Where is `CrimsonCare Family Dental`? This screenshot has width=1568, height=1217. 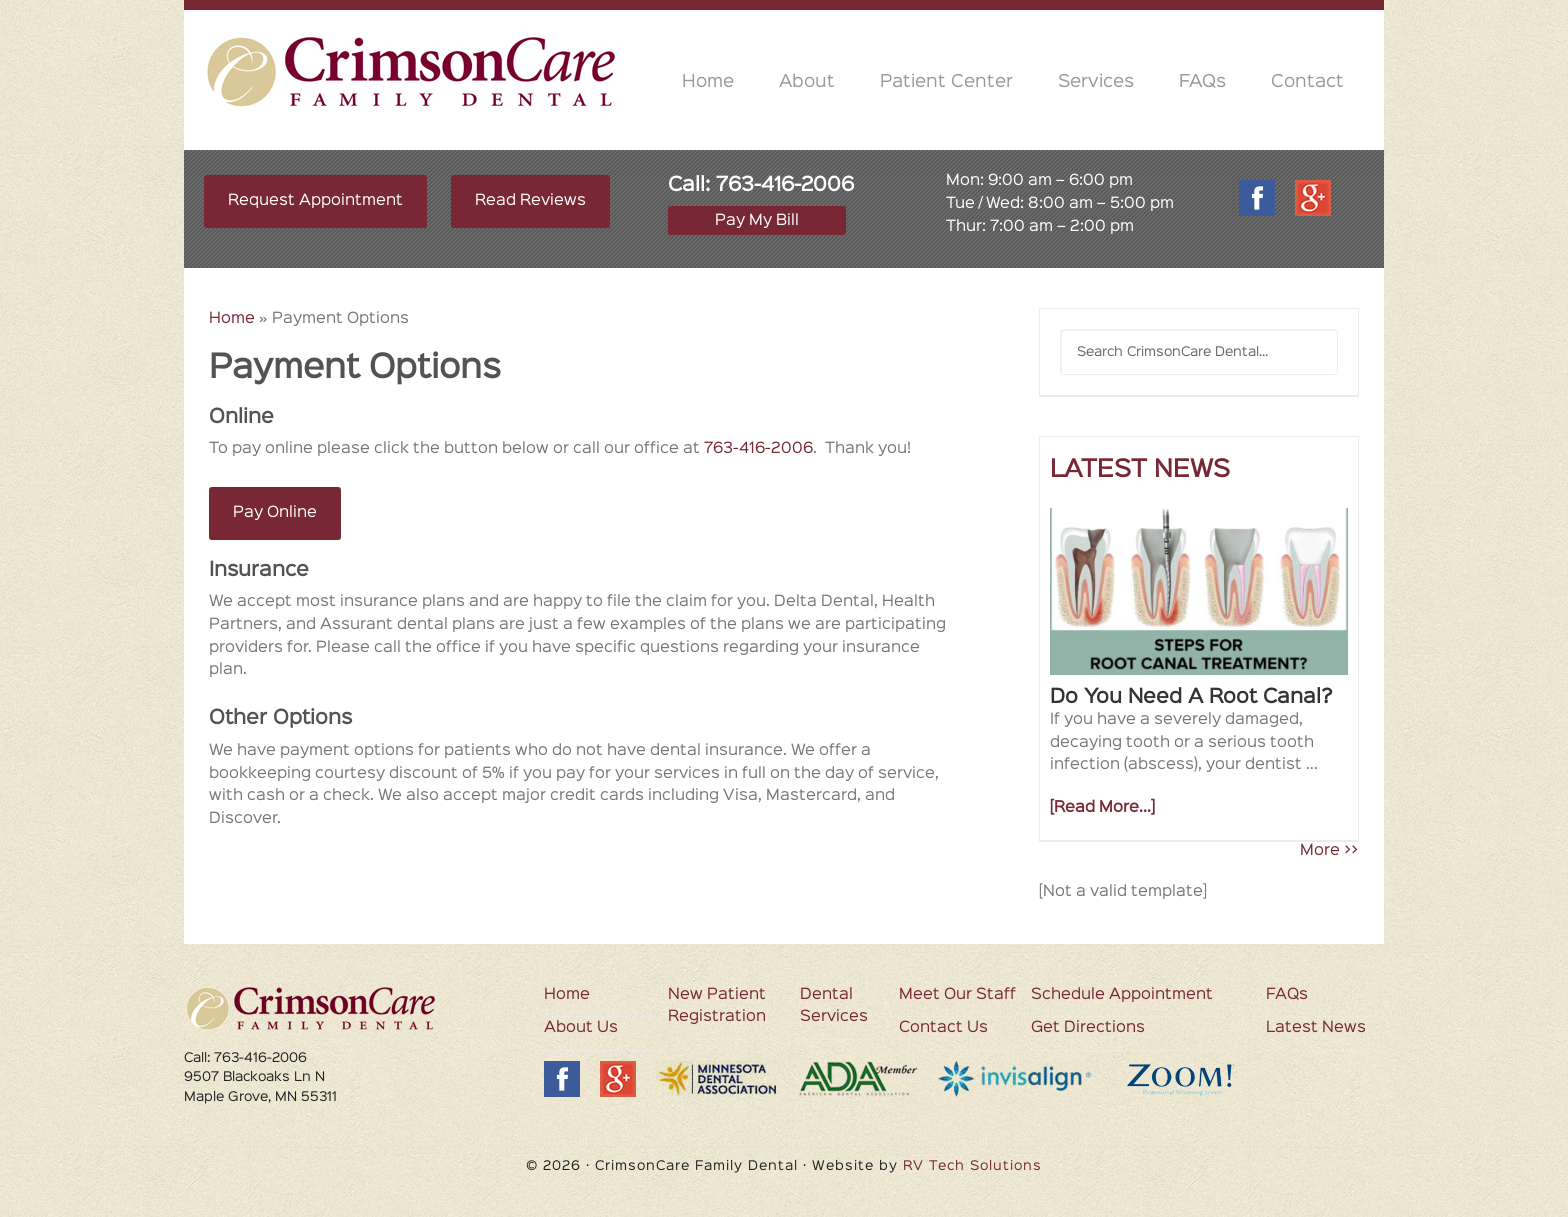
CrimsonCare Family Dental is located at coordinates (412, 71).